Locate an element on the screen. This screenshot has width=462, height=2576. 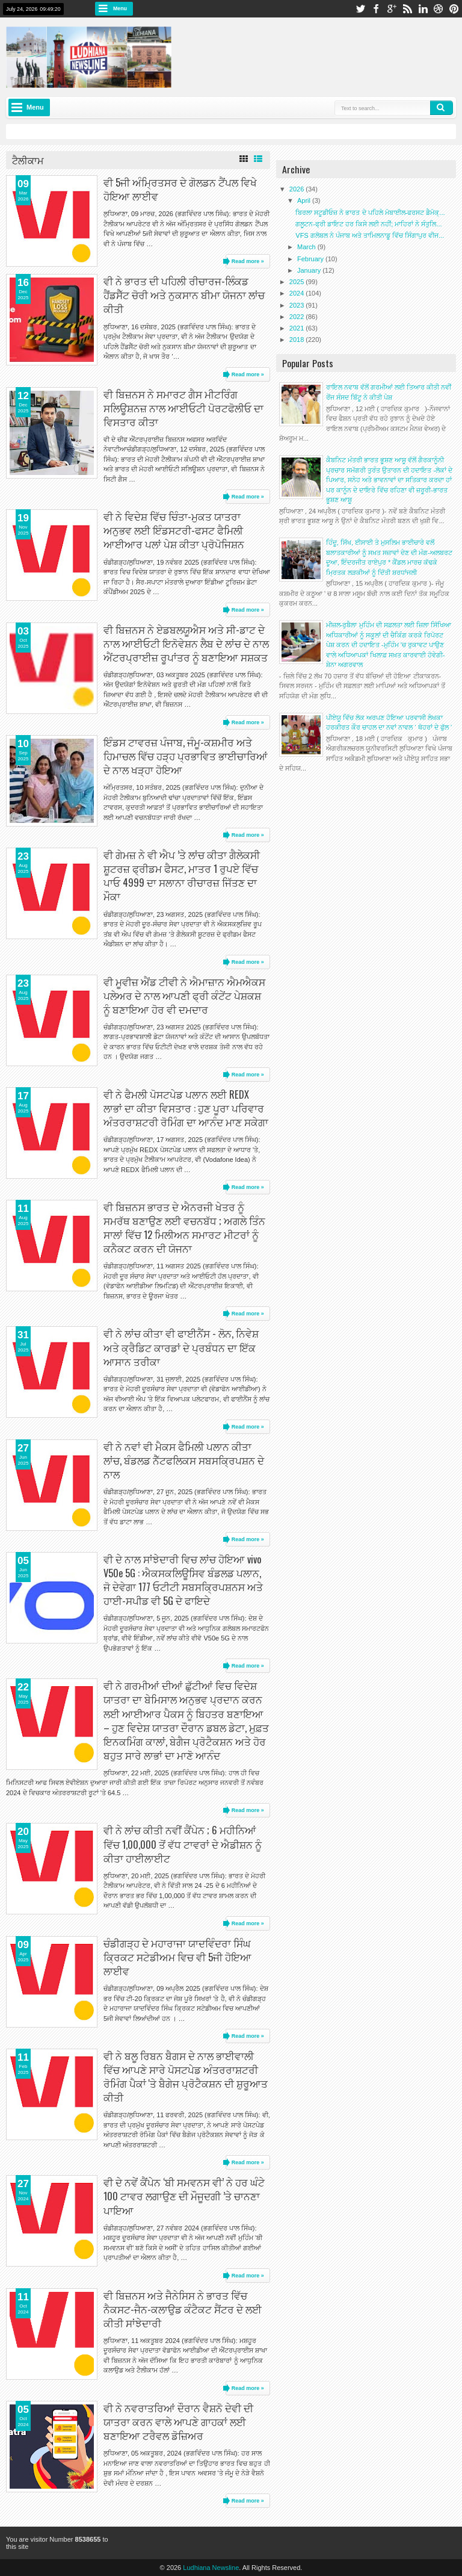
facebook is located at coordinates (376, 8).